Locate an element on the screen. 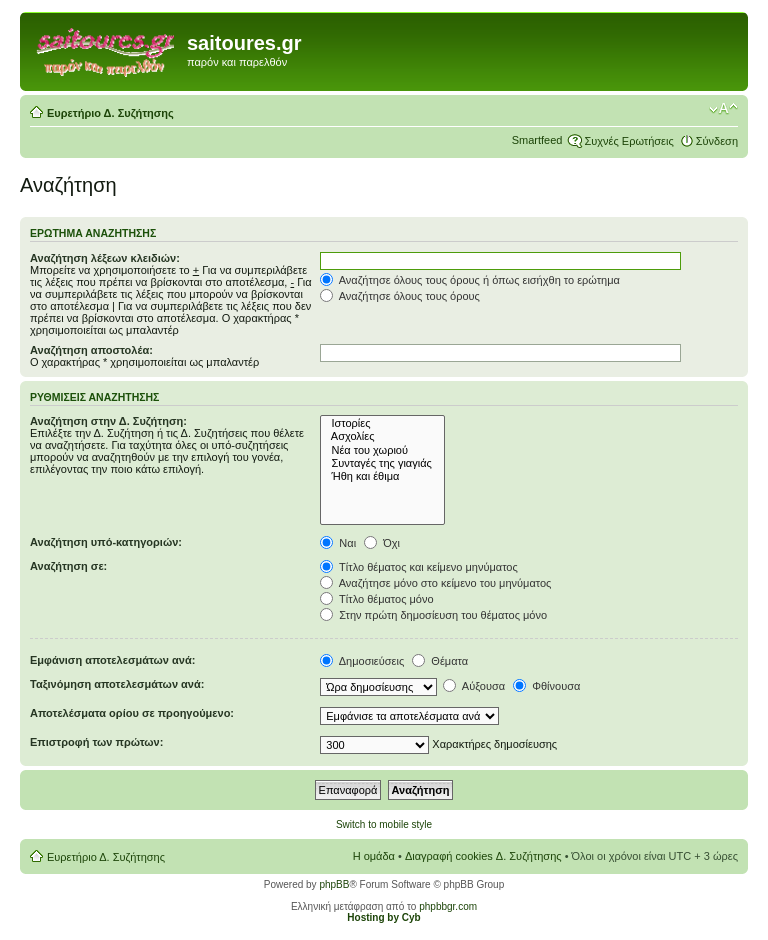  Τίτλο θέματος και κείμενο μηνύματος is located at coordinates (419, 567).